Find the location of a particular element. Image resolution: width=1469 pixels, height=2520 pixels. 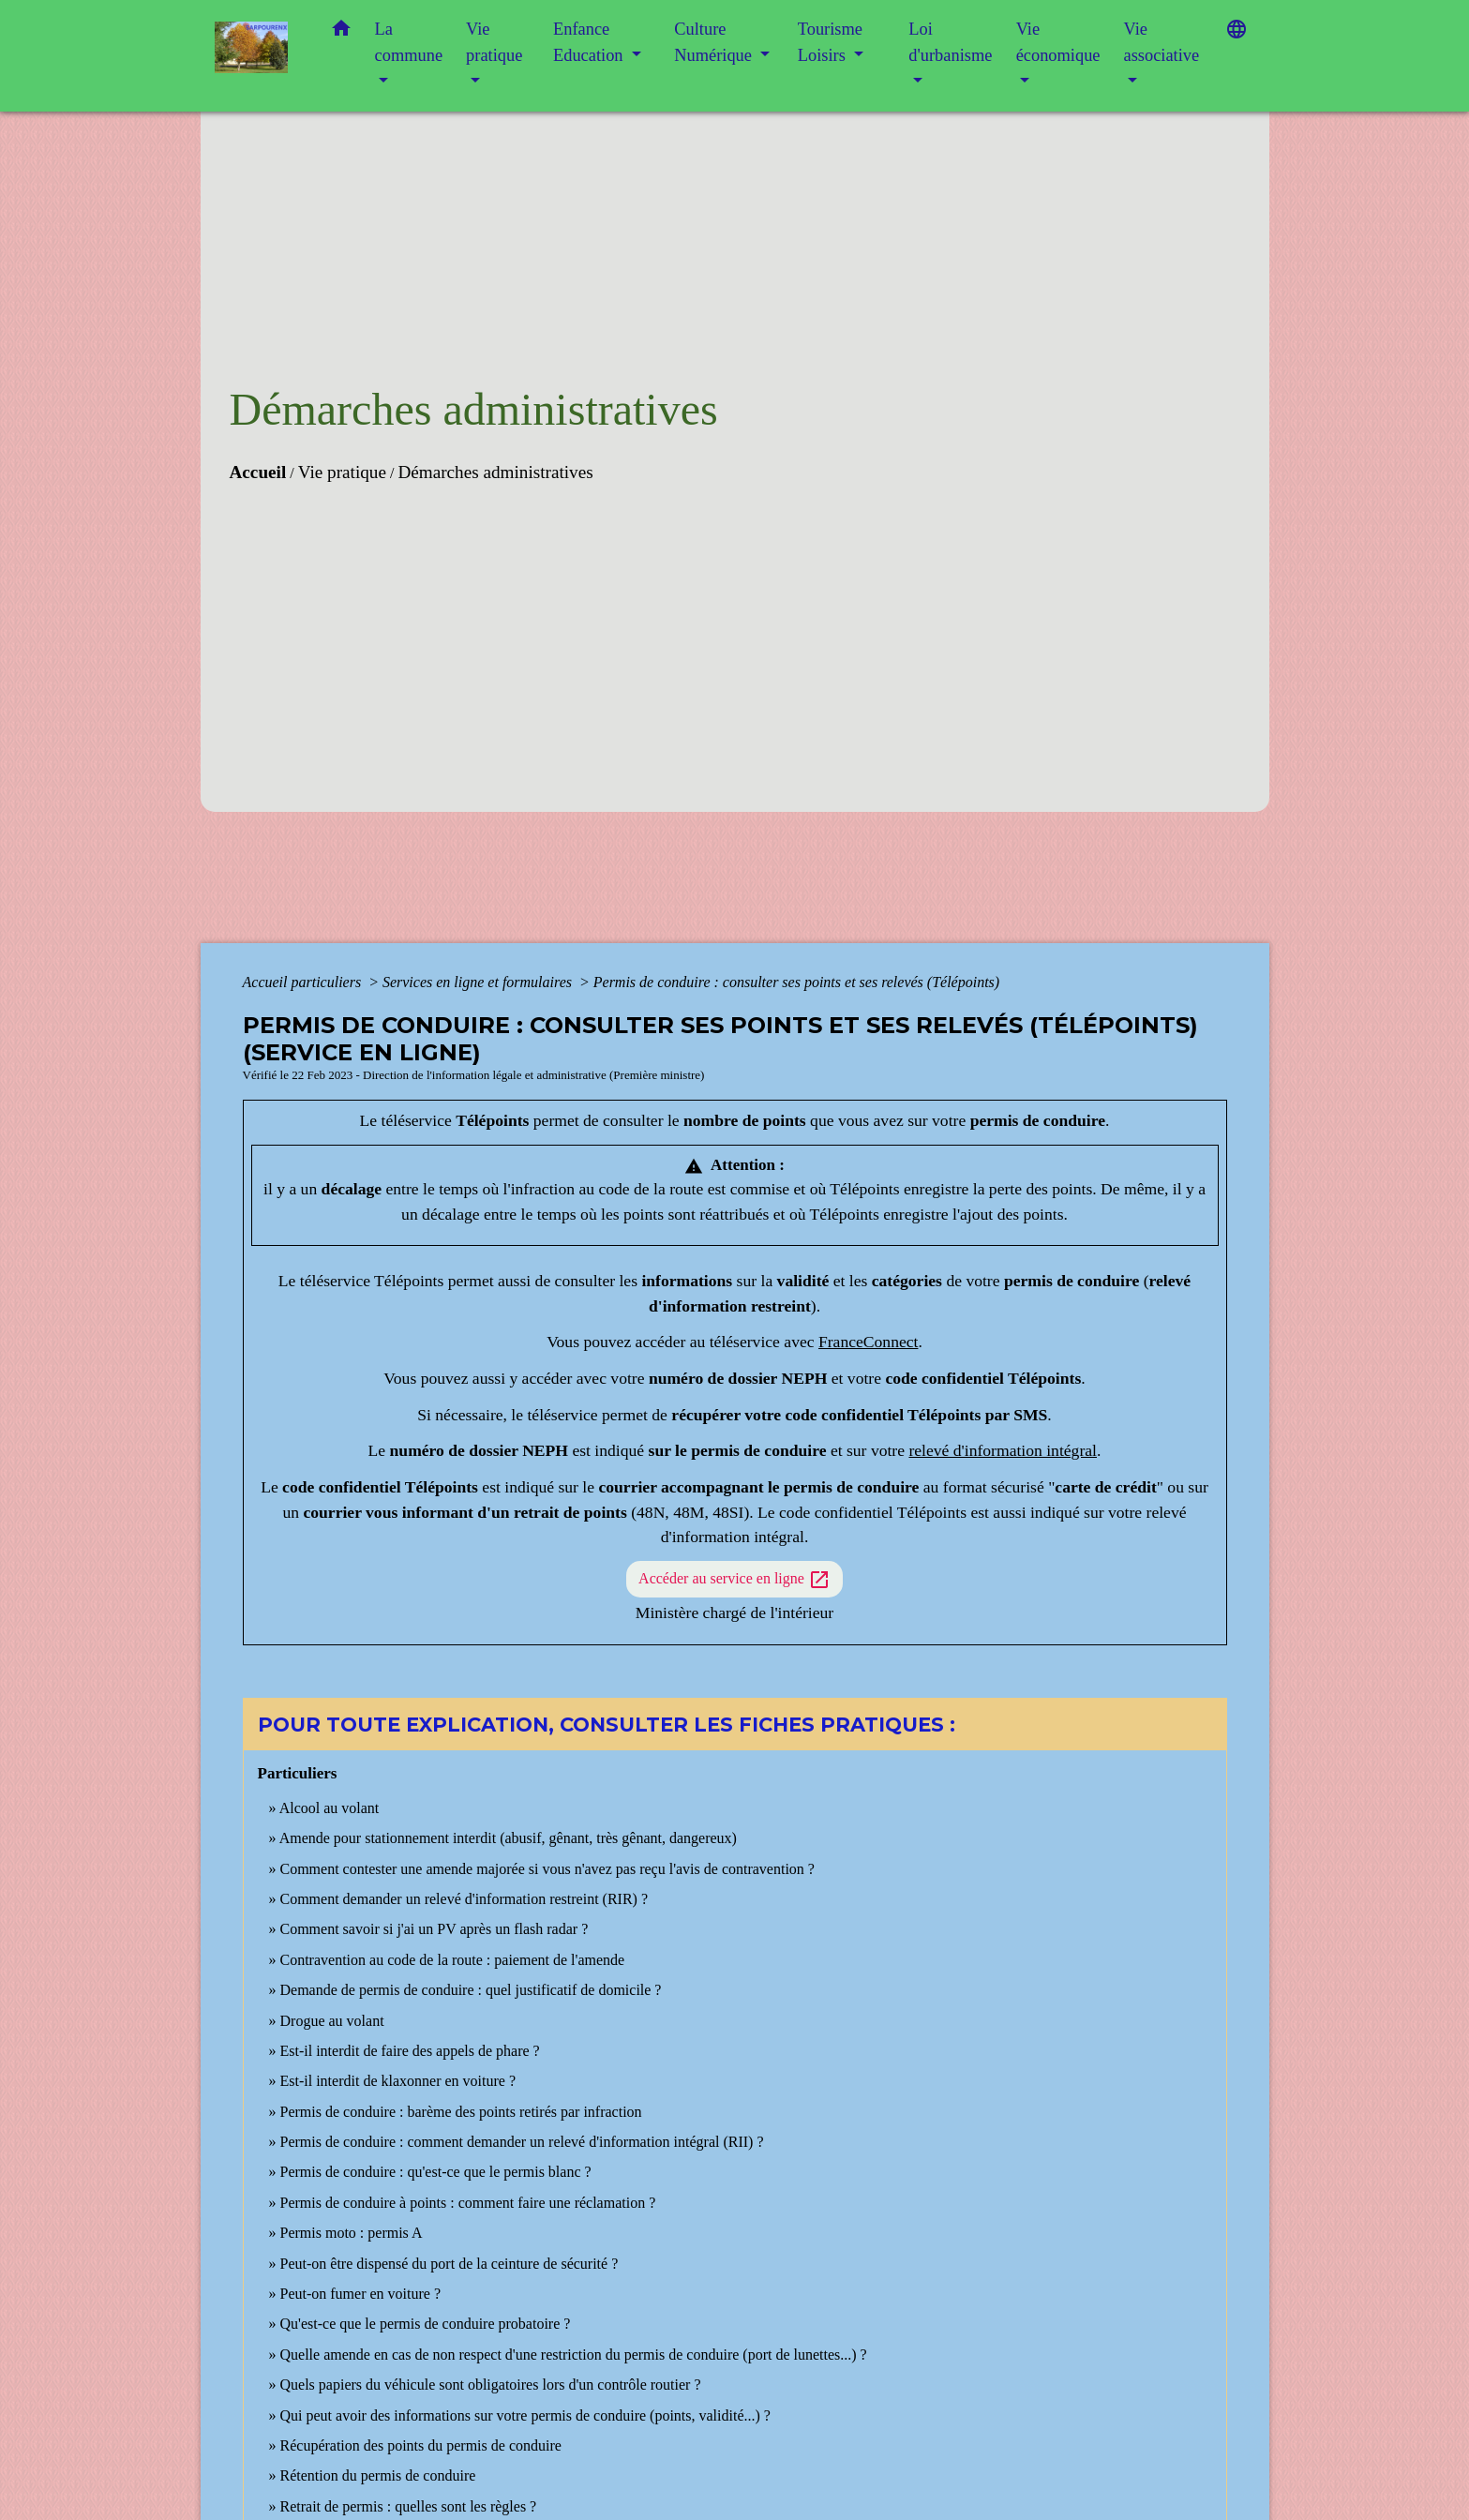

Est-il interdit de faire des appels de phare ? is located at coordinates (410, 2051).